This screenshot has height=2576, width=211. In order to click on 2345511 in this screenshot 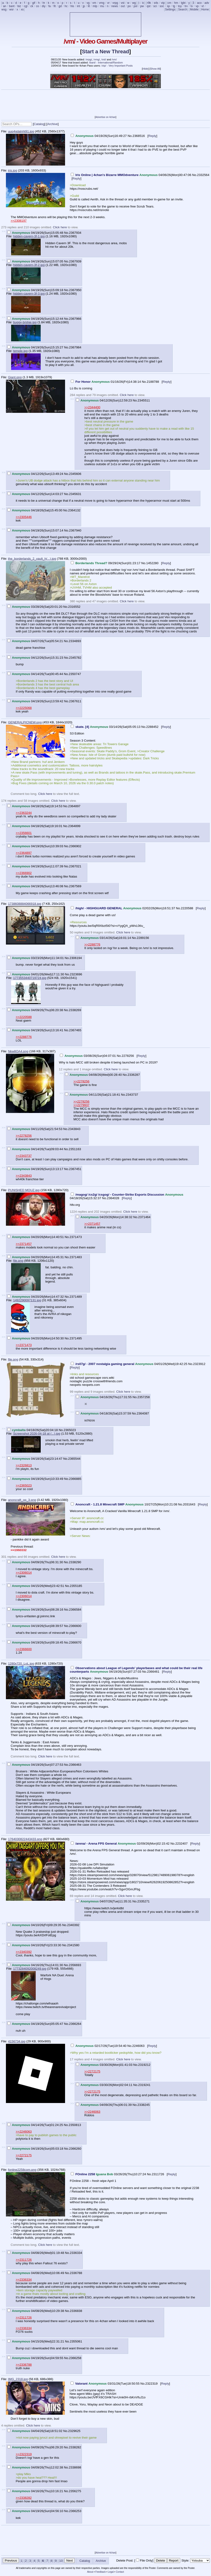, I will do `click(144, 400)`.